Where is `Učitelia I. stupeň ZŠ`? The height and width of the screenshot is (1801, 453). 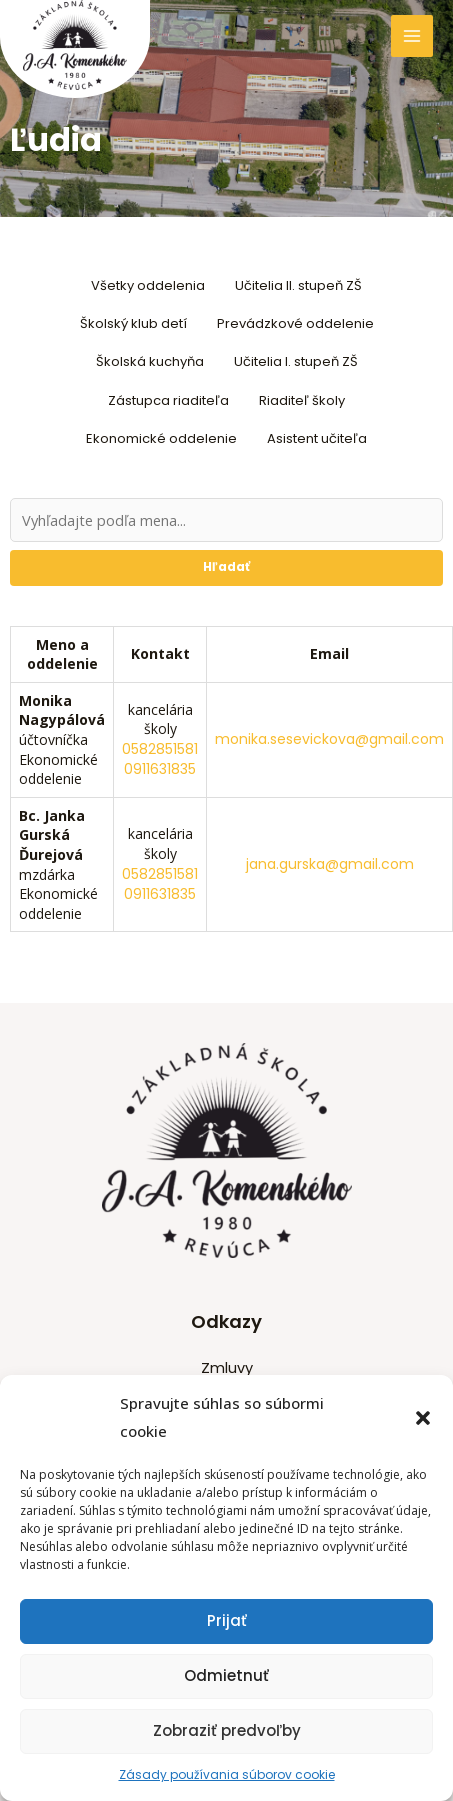 Učitelia I. stupeň ZŠ is located at coordinates (296, 361).